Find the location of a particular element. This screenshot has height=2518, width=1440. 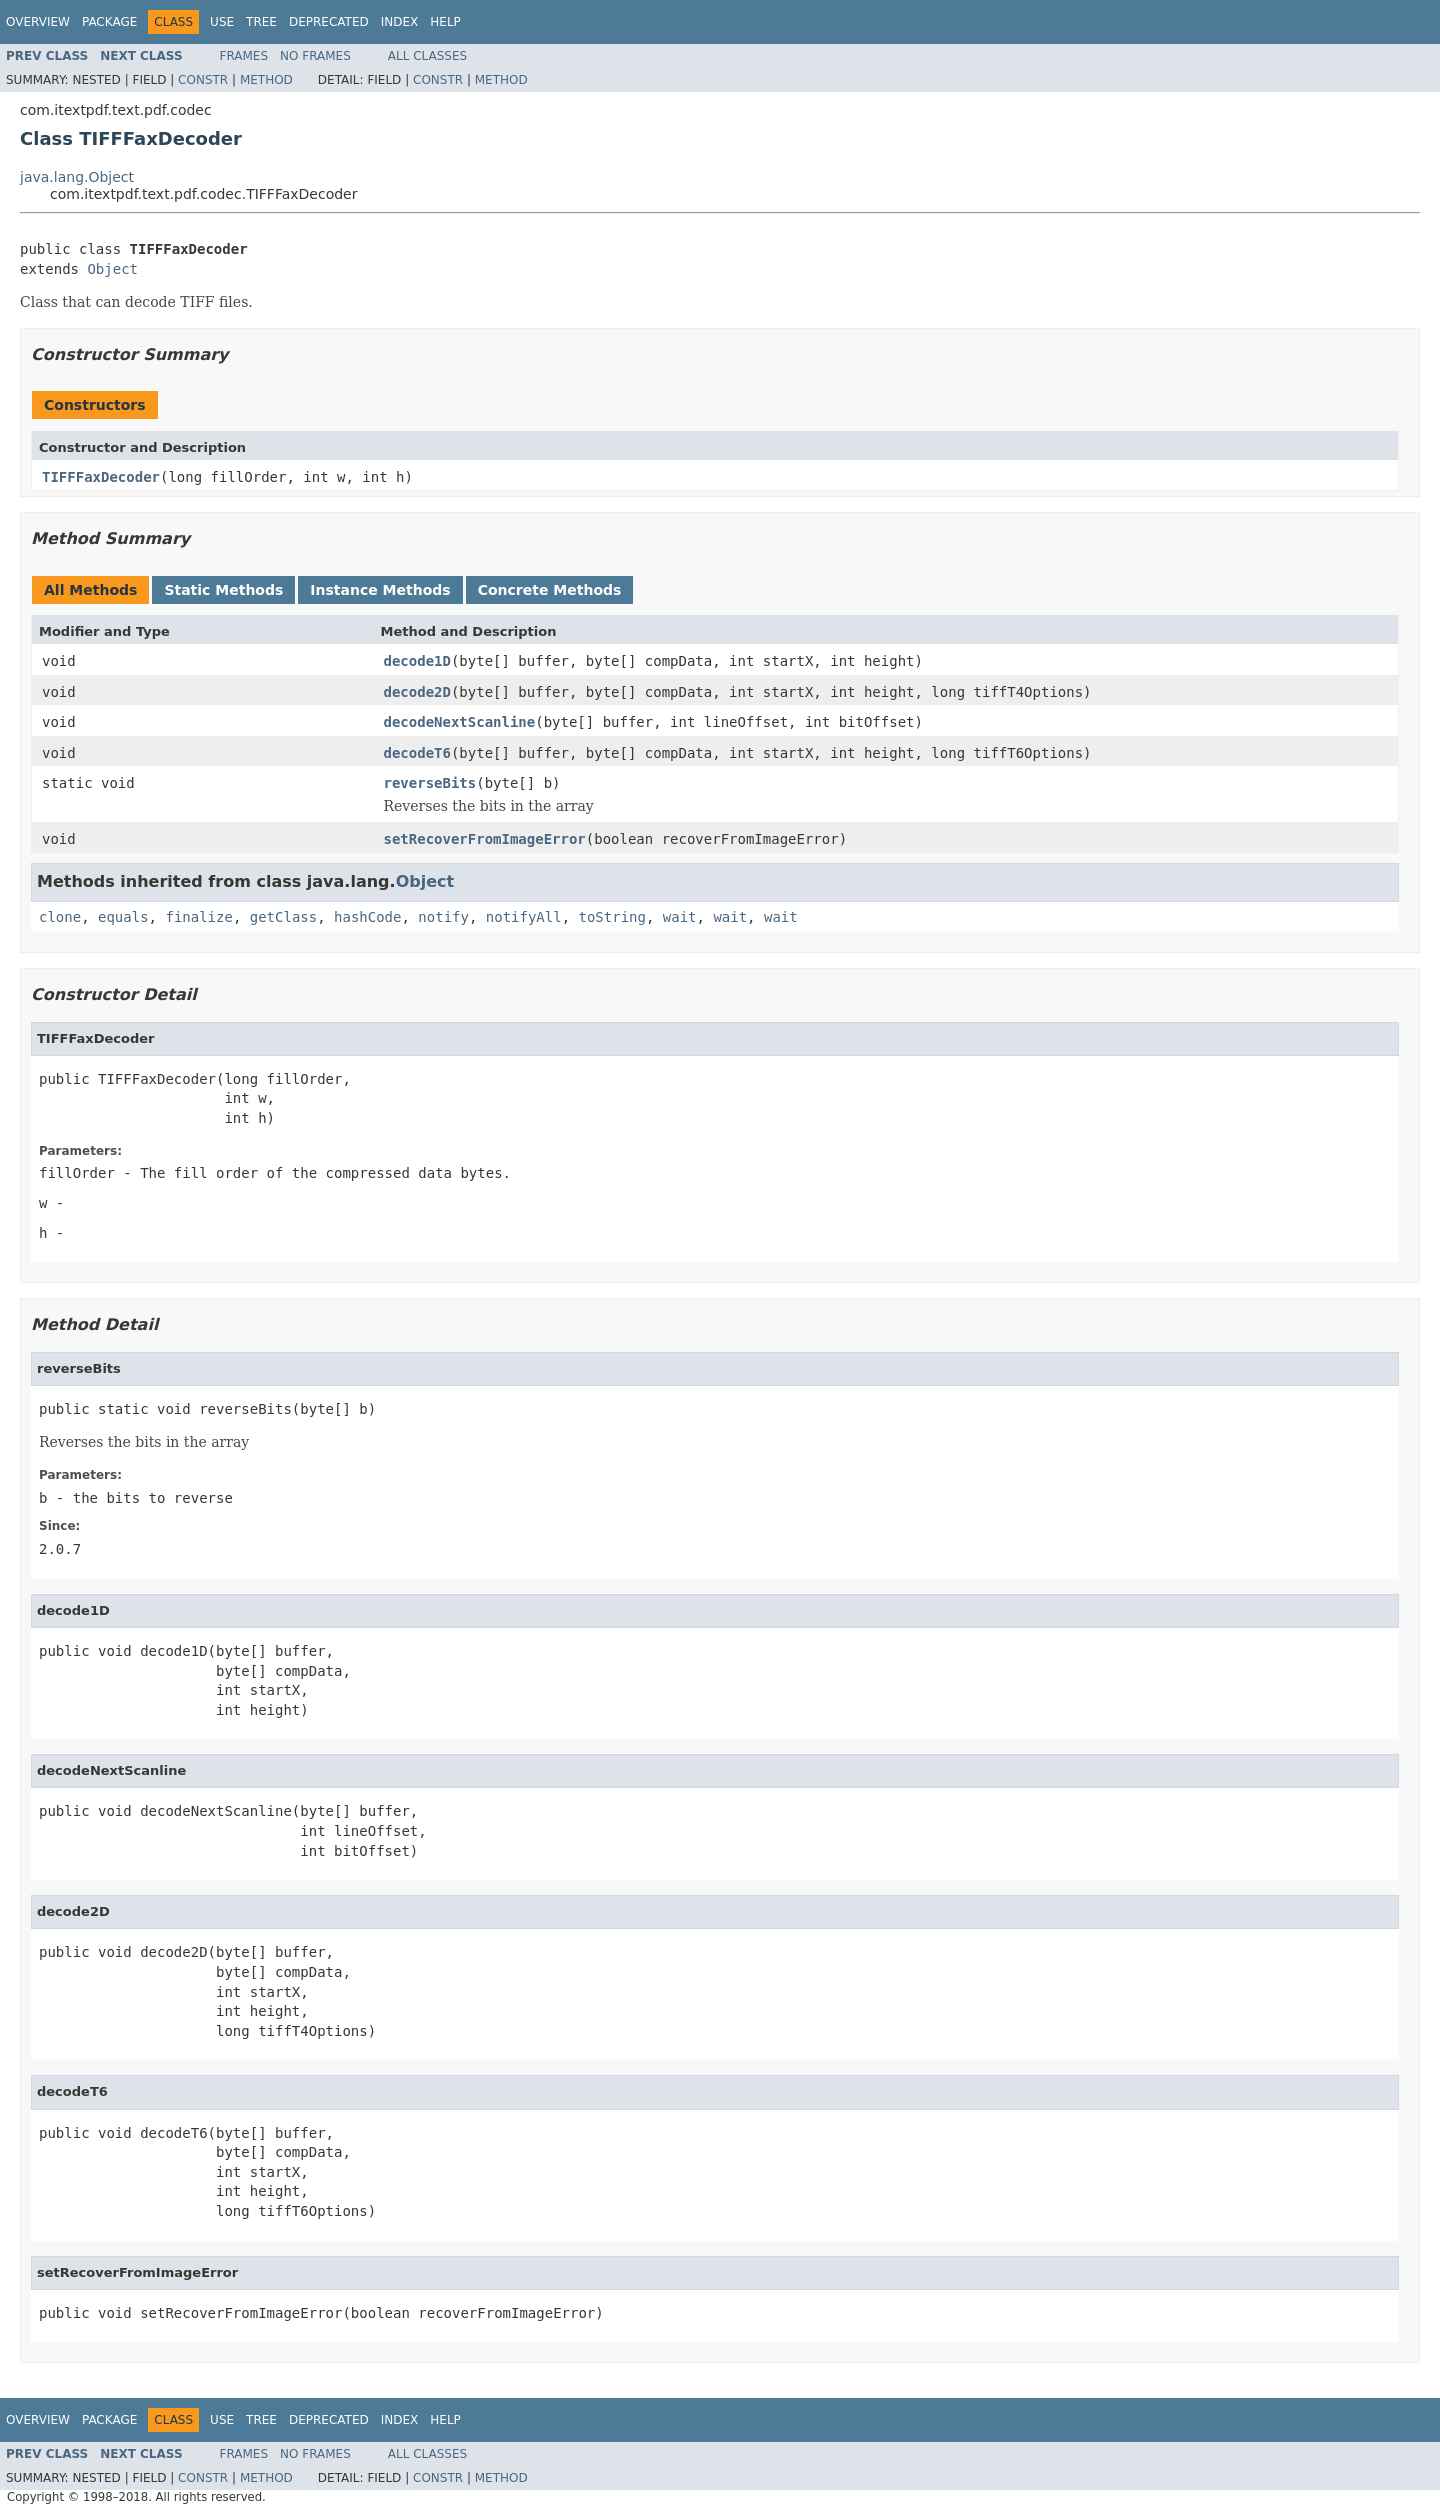

No Frames is located at coordinates (315, 56).